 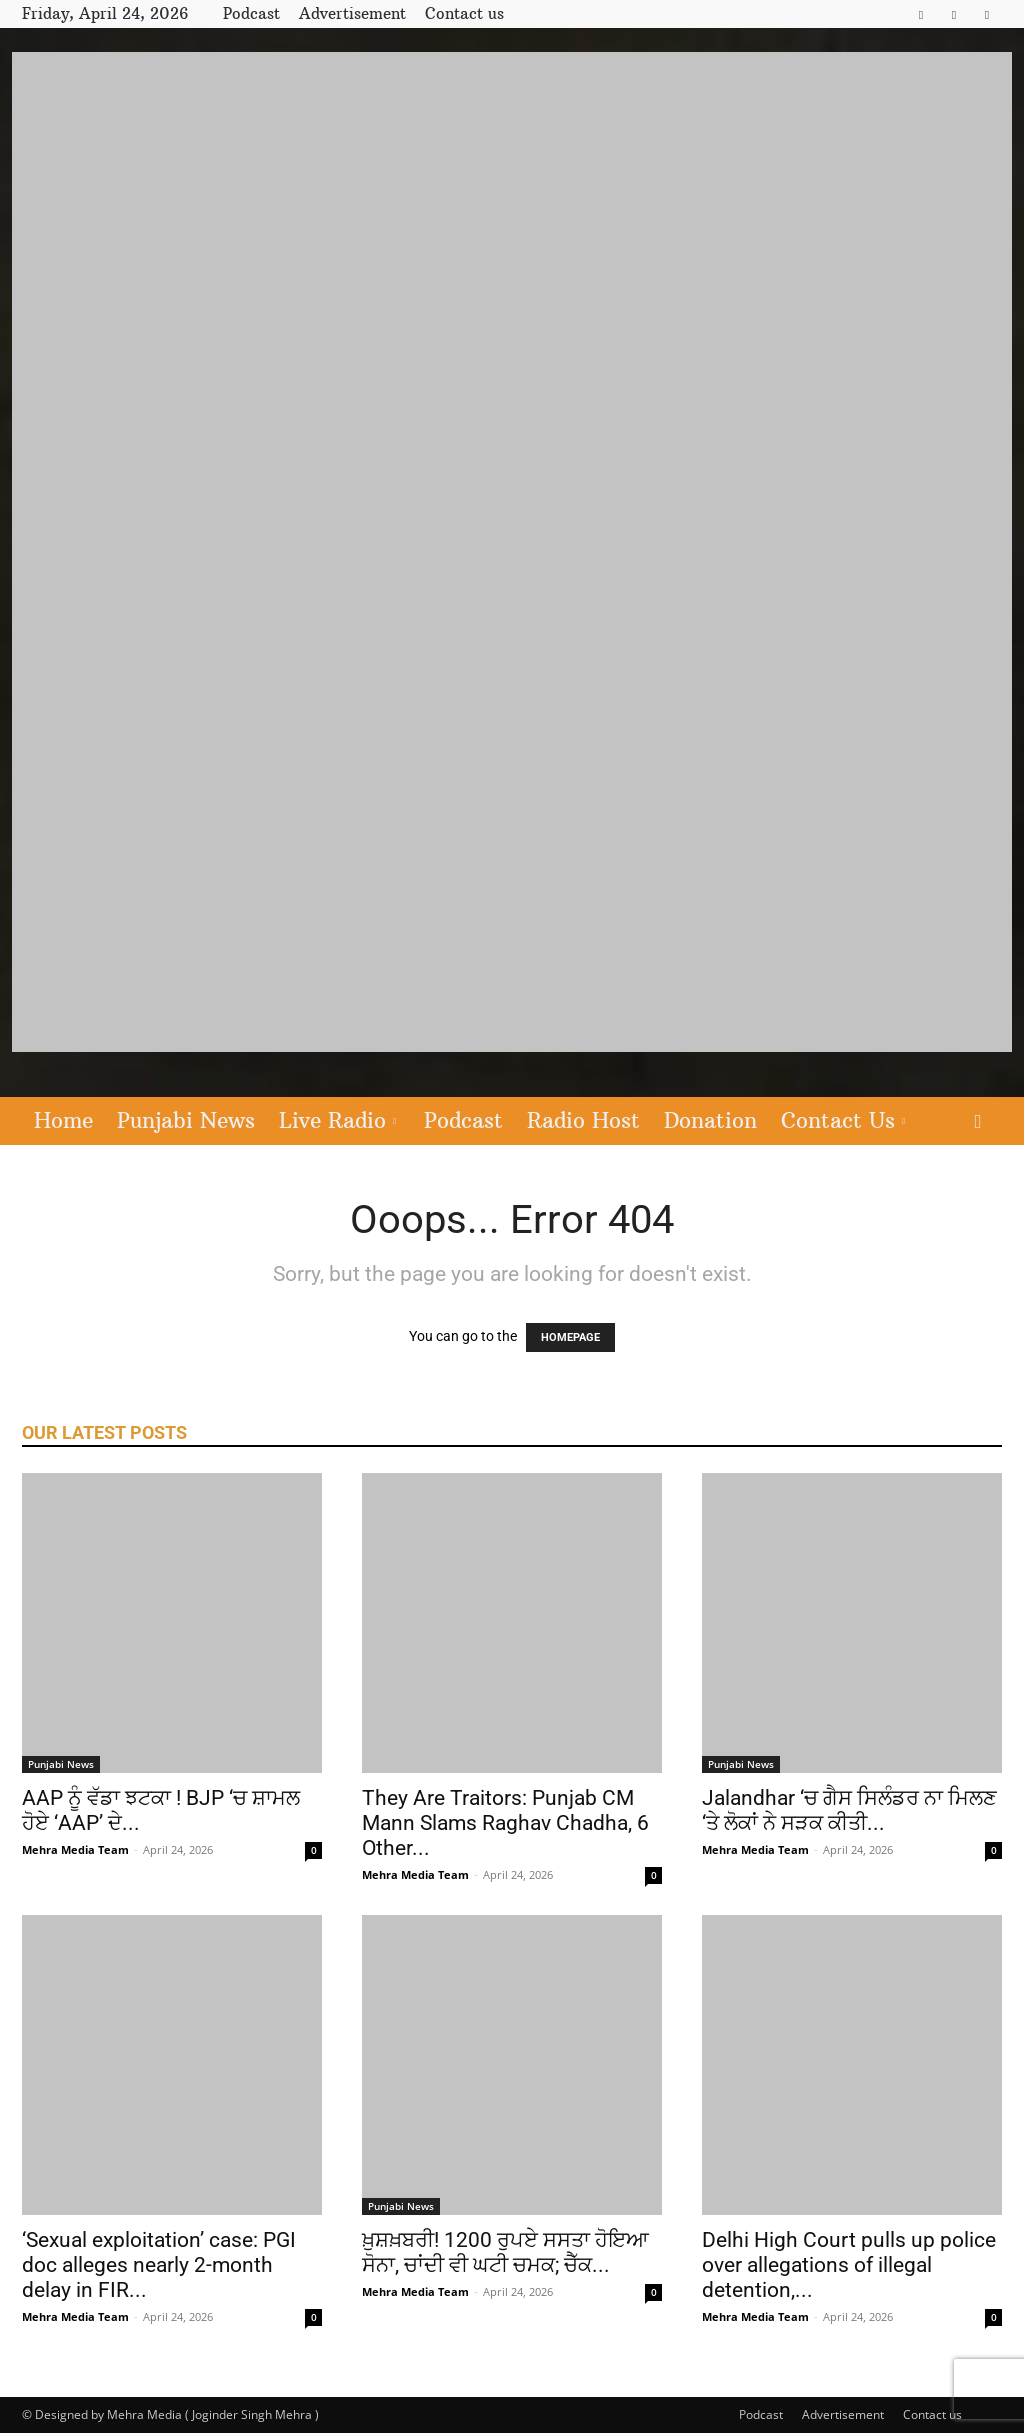 I want to click on ਖ਼ੁਸ਼ਖ਼ਬਰੀ! 1200 ਰੁਪਏ ਸਸਤਾ ਹੋਇਆ ਸੋਨਾ, ਚਾਂਦੀ ਵੀ ਘਟੀ ਚਮਕ; ਚੈੱਕ..., so click(x=505, y=2252).